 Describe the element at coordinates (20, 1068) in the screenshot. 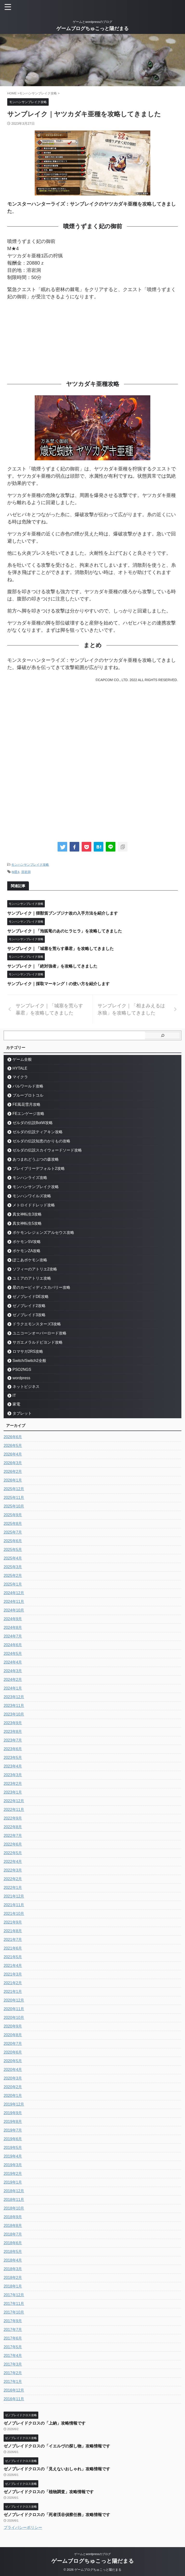

I see `HYTALE` at that location.